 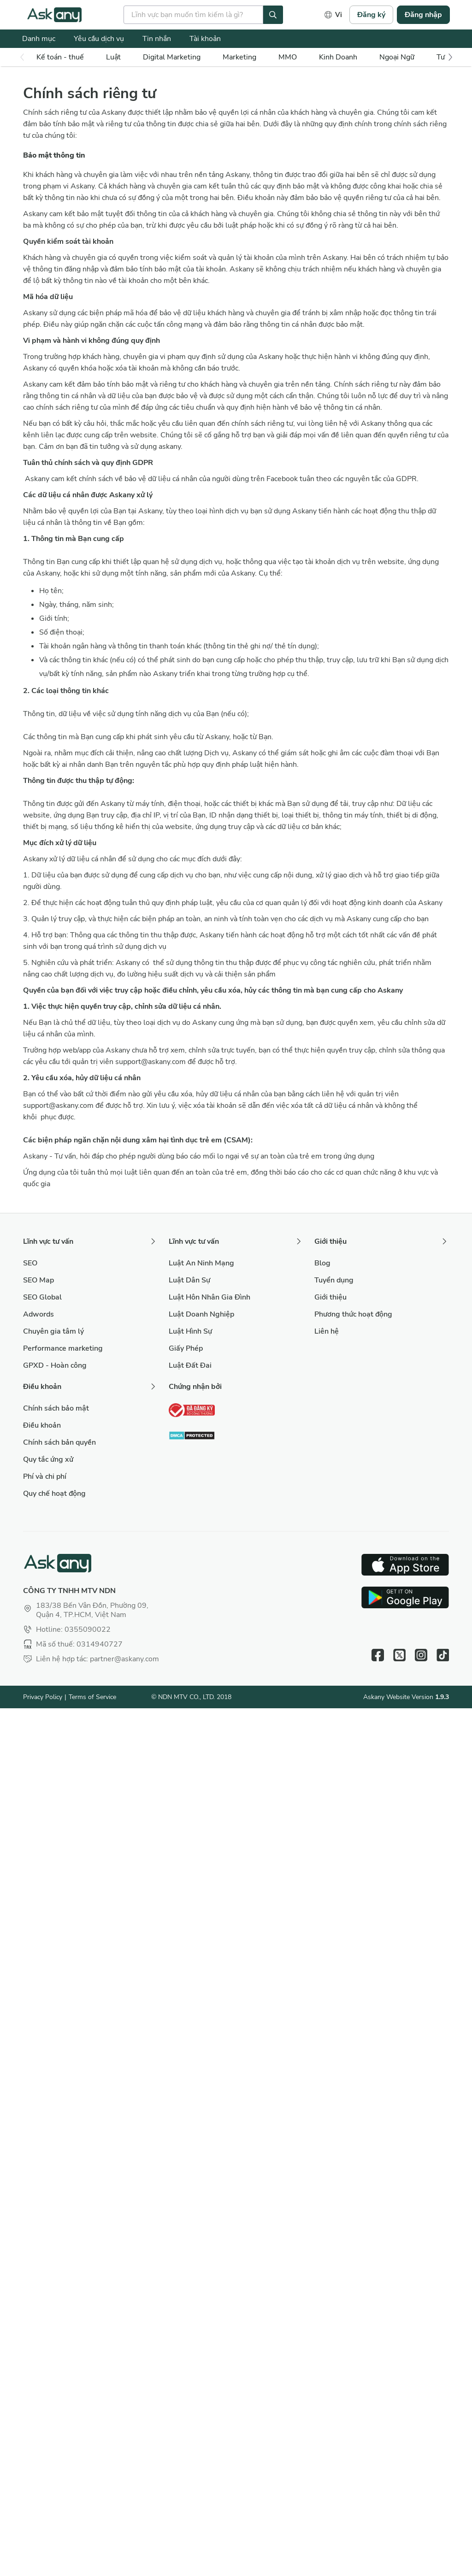 I want to click on Quy tắc ứng xử, so click(x=48, y=1459).